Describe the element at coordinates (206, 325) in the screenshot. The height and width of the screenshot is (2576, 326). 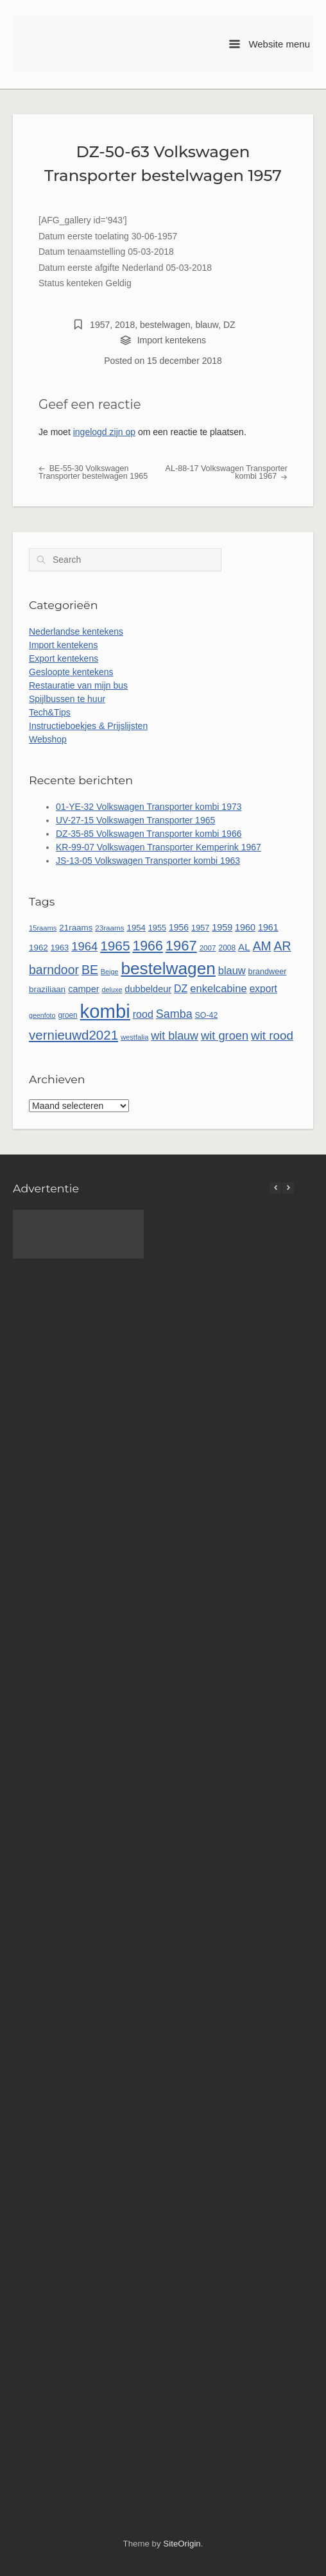
I see `blauw` at that location.